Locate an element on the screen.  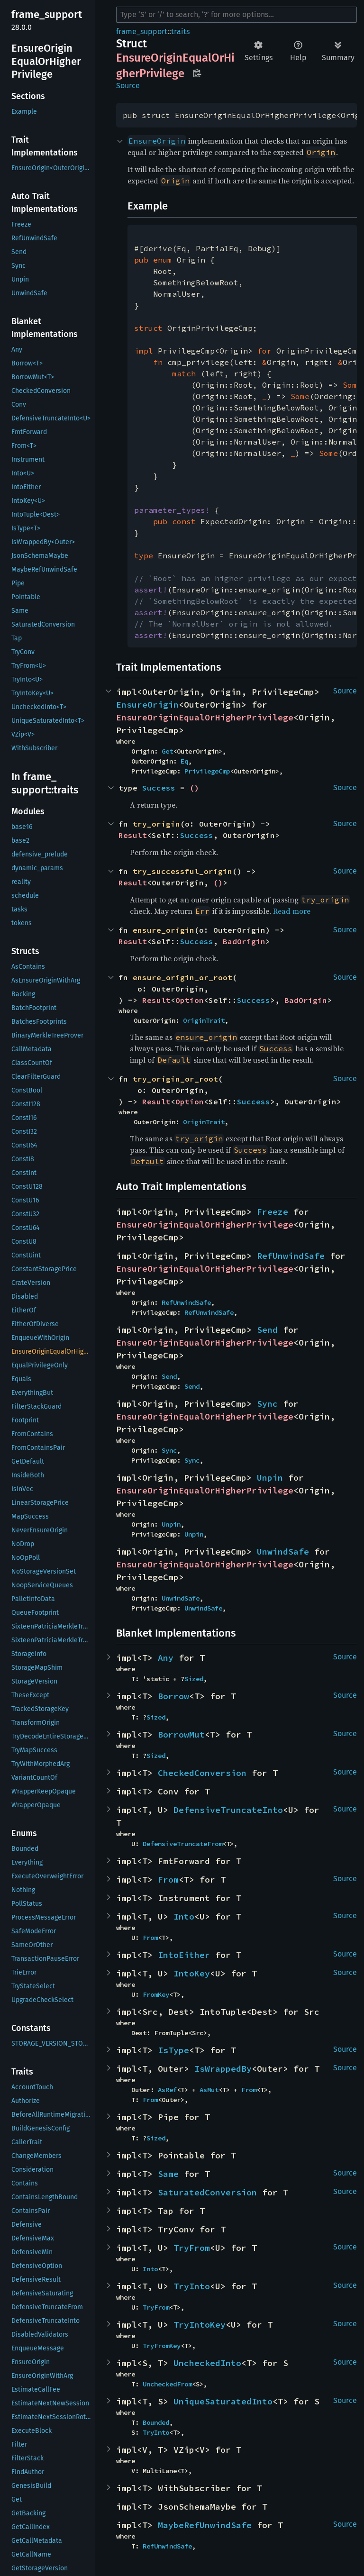
Success is located at coordinates (158, 787).